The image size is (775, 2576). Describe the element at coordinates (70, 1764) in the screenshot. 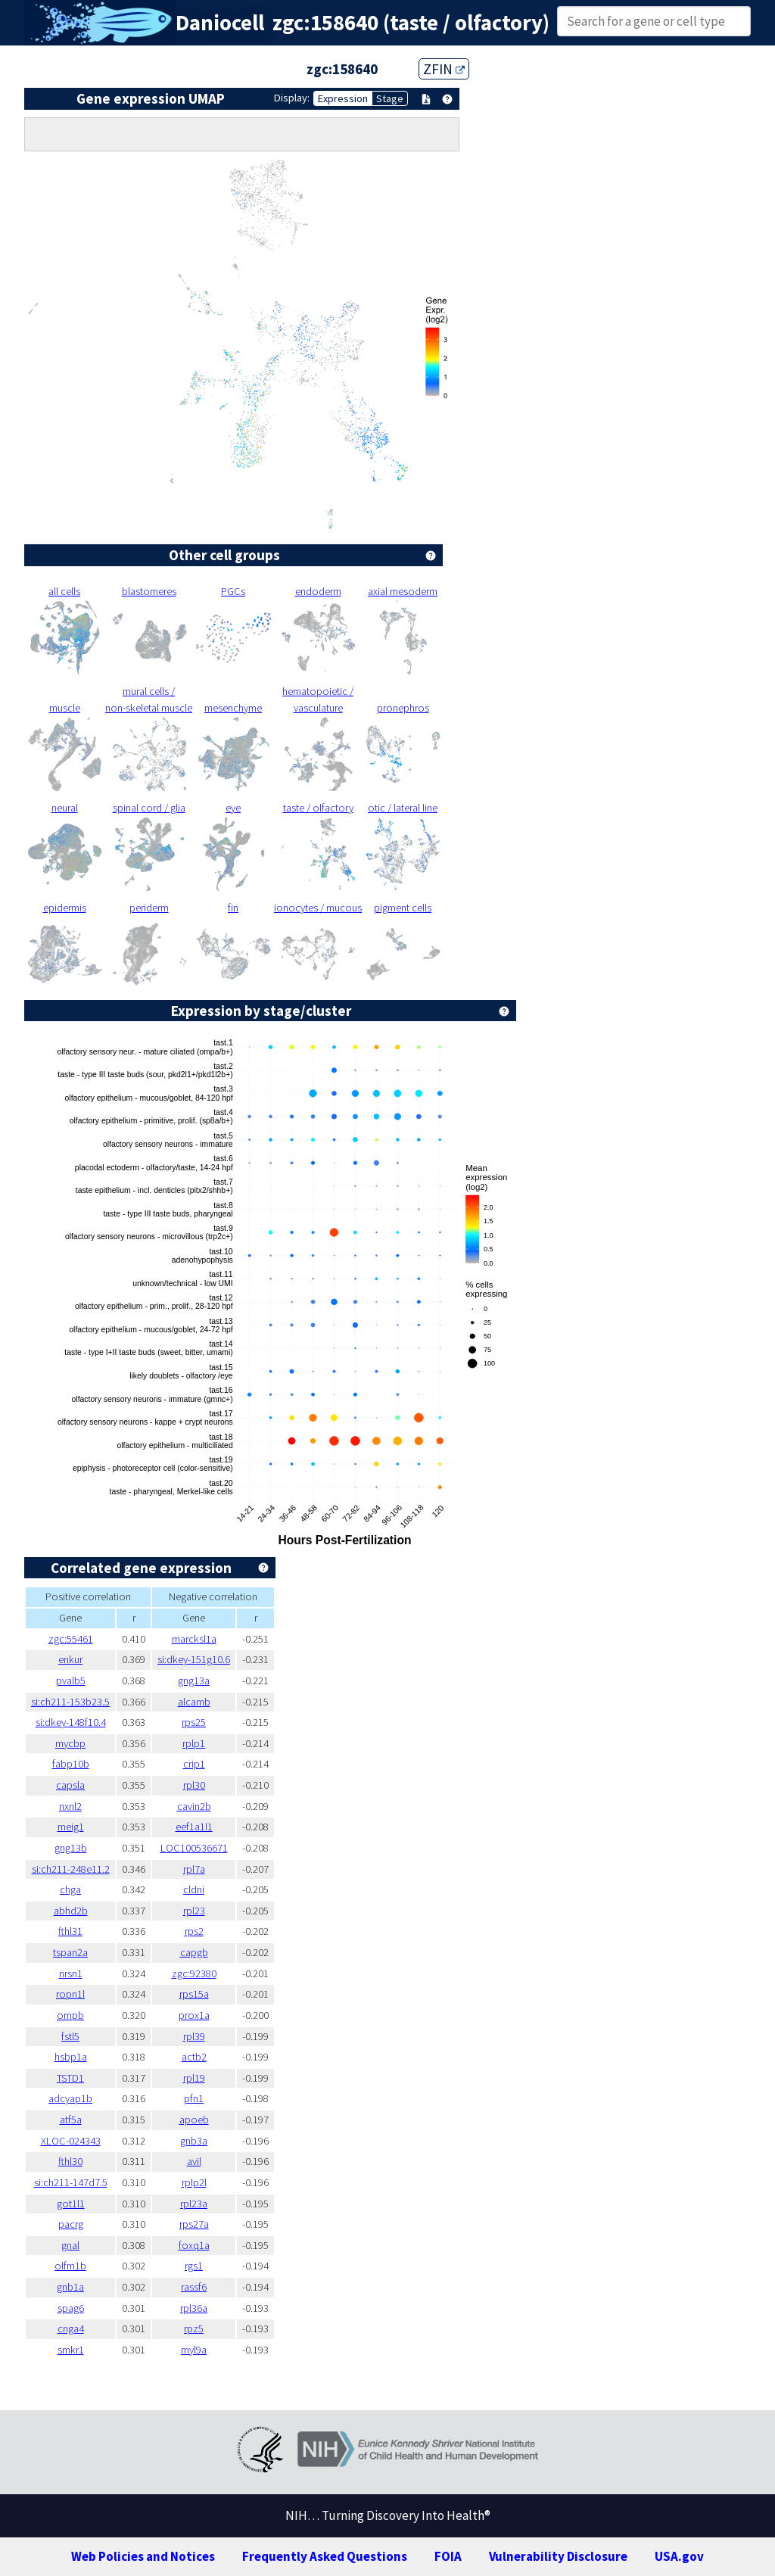

I see `fabp10b` at that location.